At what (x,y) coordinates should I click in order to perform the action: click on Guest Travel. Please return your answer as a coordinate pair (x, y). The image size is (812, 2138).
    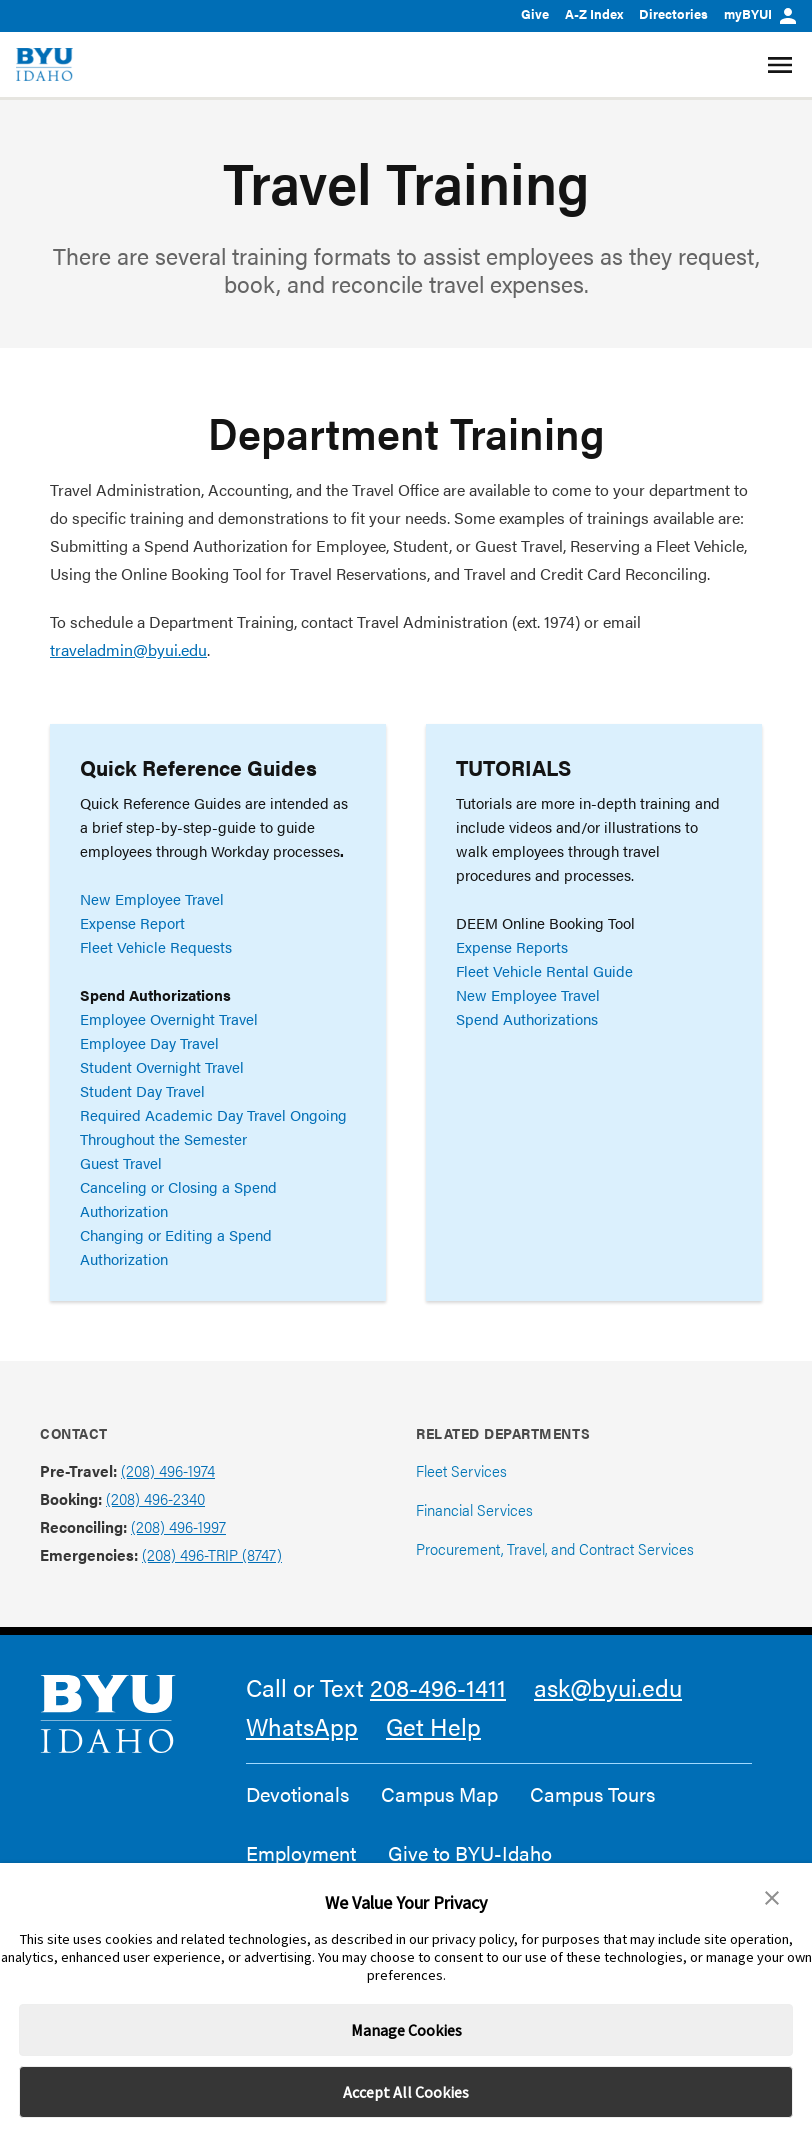
    Looking at the image, I should click on (121, 1162).